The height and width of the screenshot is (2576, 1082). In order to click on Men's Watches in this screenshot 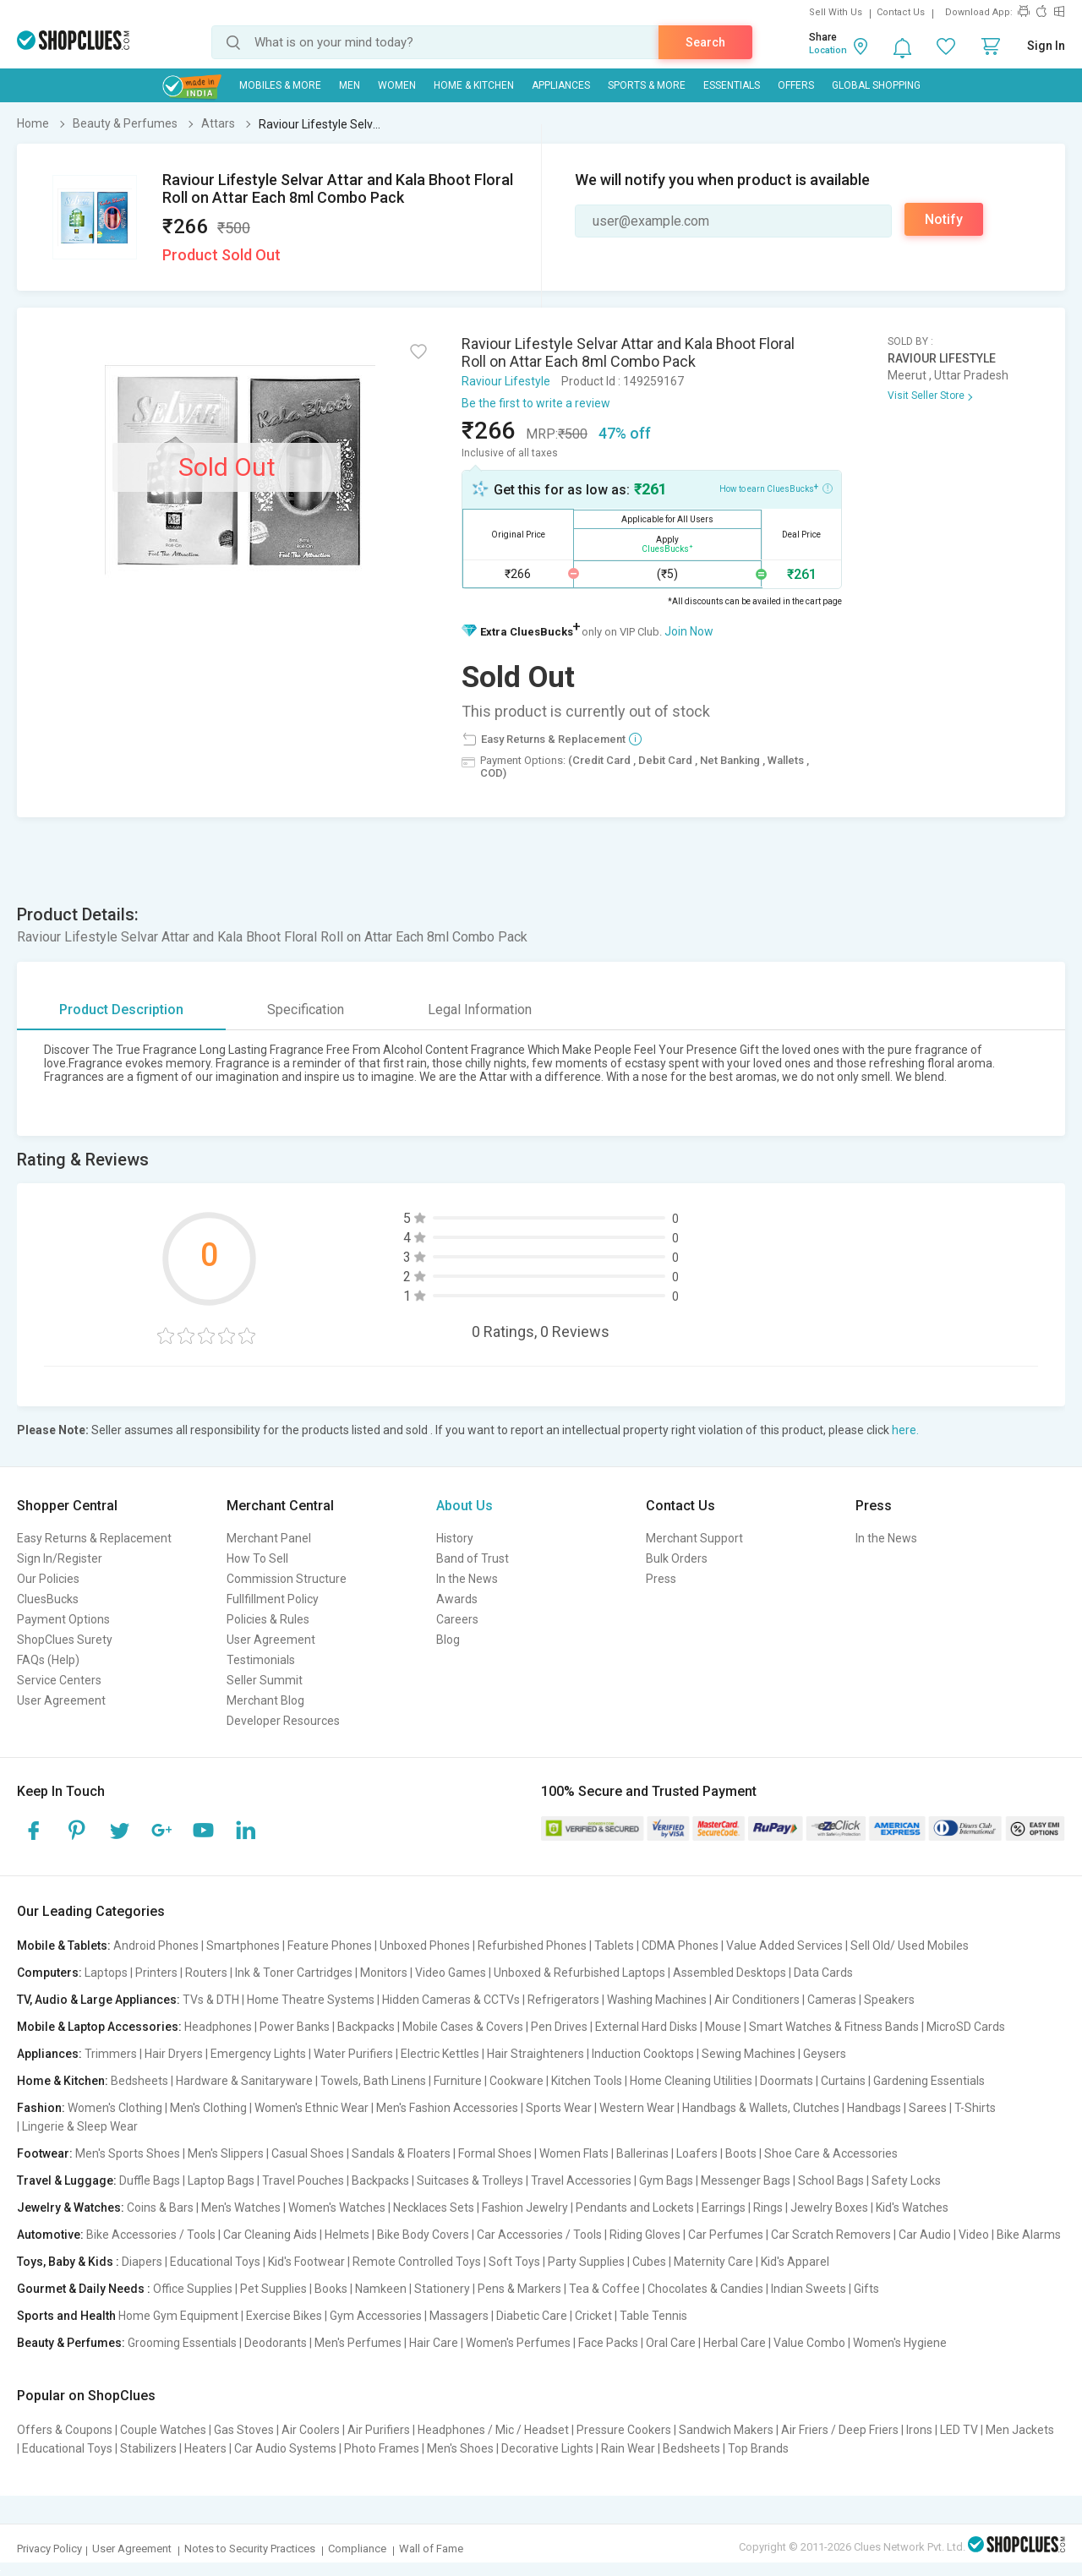, I will do `click(241, 2207)`.